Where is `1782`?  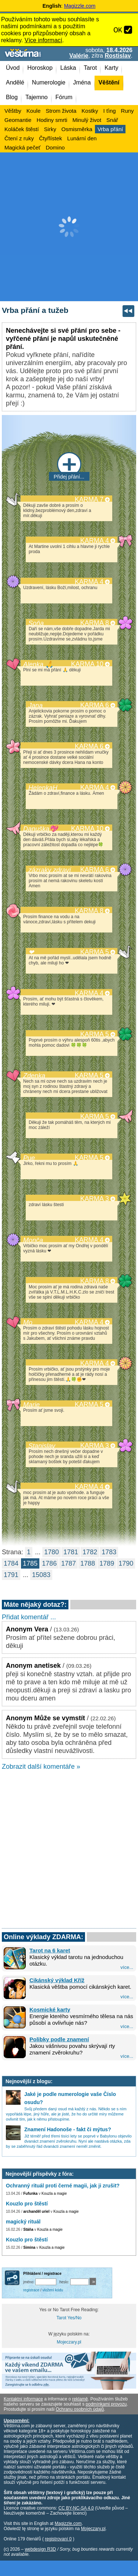 1782 is located at coordinates (89, 1552).